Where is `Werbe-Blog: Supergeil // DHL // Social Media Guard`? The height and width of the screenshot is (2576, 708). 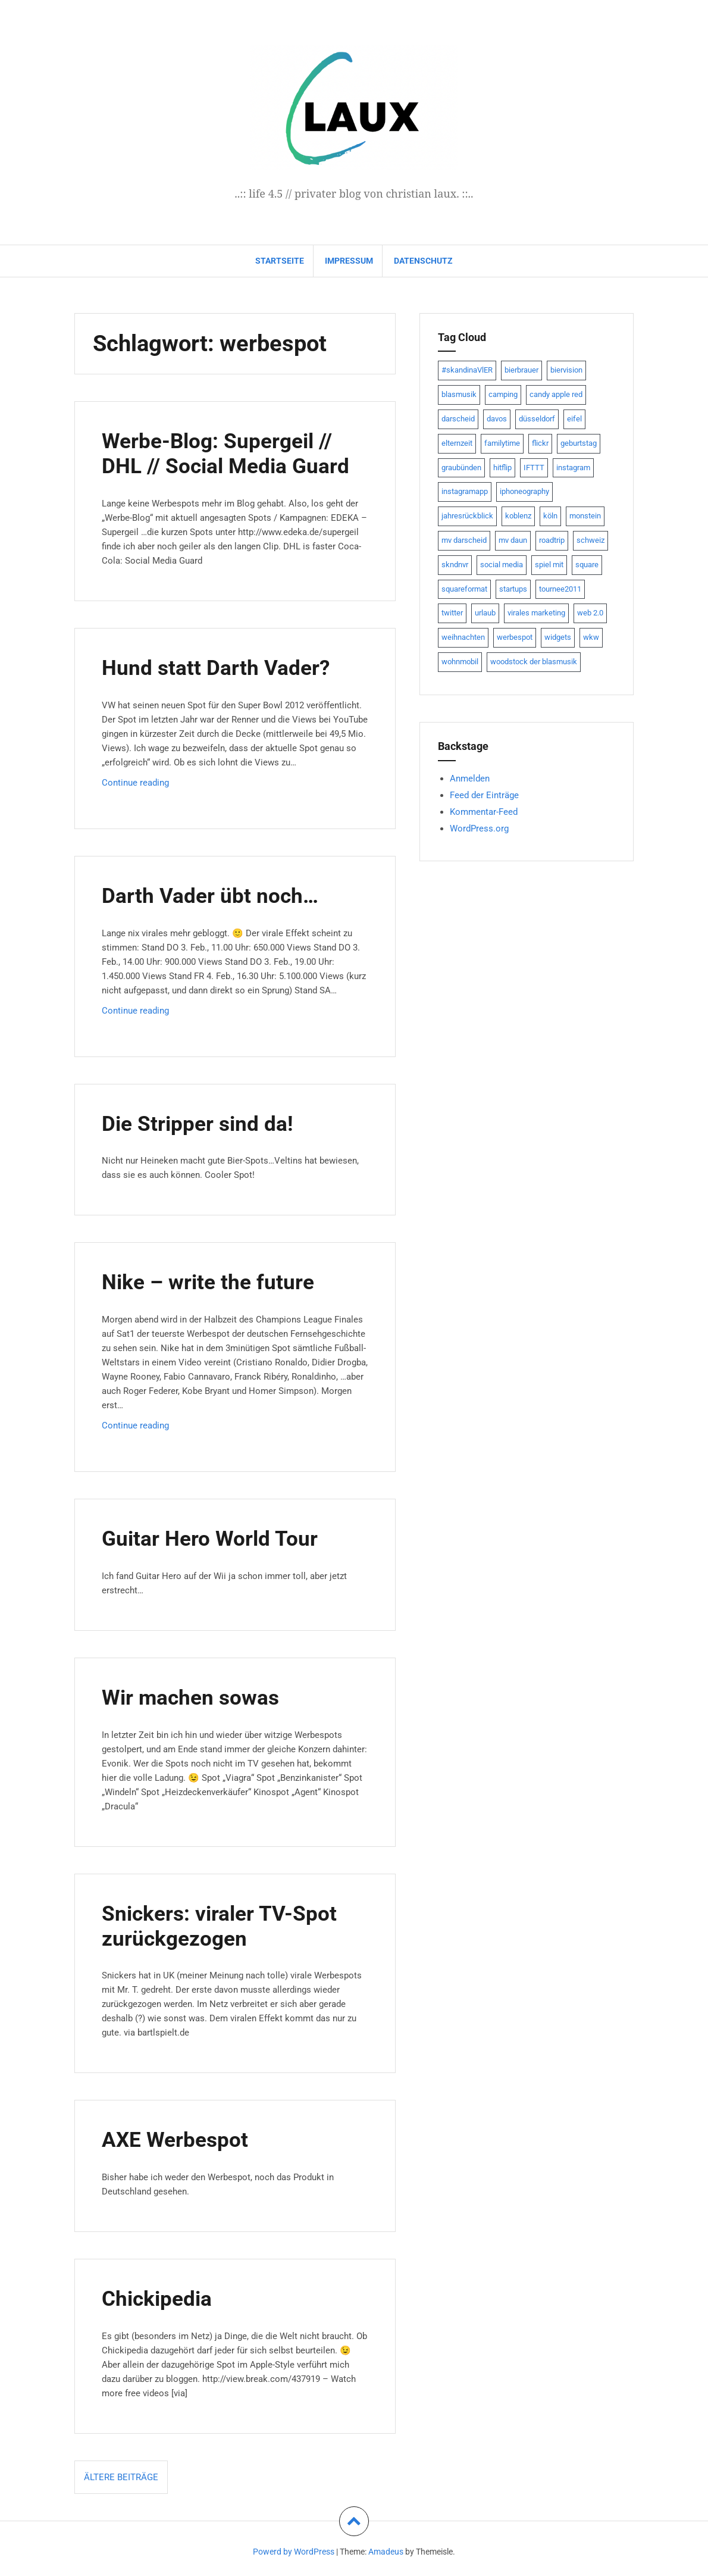
Werbe-Blog: Supergeil // DHL // Social Media Guard is located at coordinates (234, 453).